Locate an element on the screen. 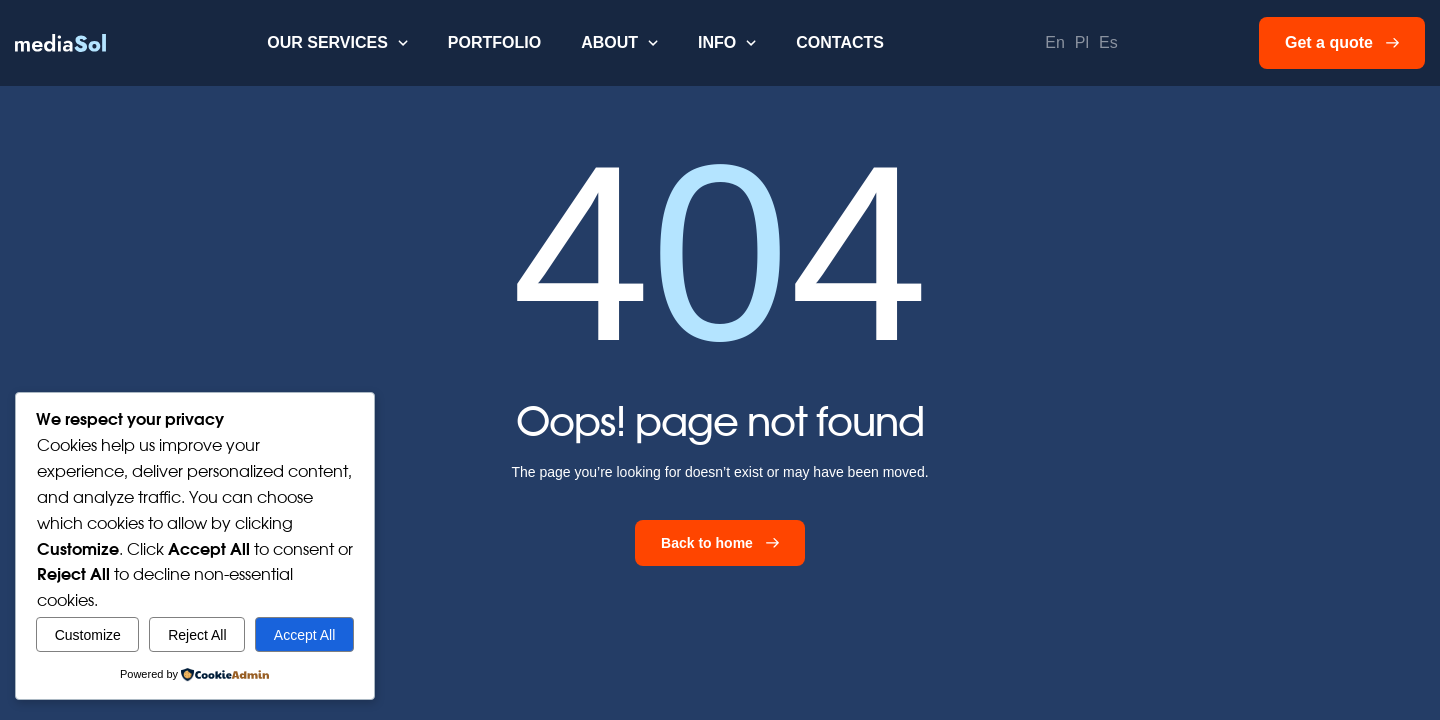  Contacts is located at coordinates (840, 42).